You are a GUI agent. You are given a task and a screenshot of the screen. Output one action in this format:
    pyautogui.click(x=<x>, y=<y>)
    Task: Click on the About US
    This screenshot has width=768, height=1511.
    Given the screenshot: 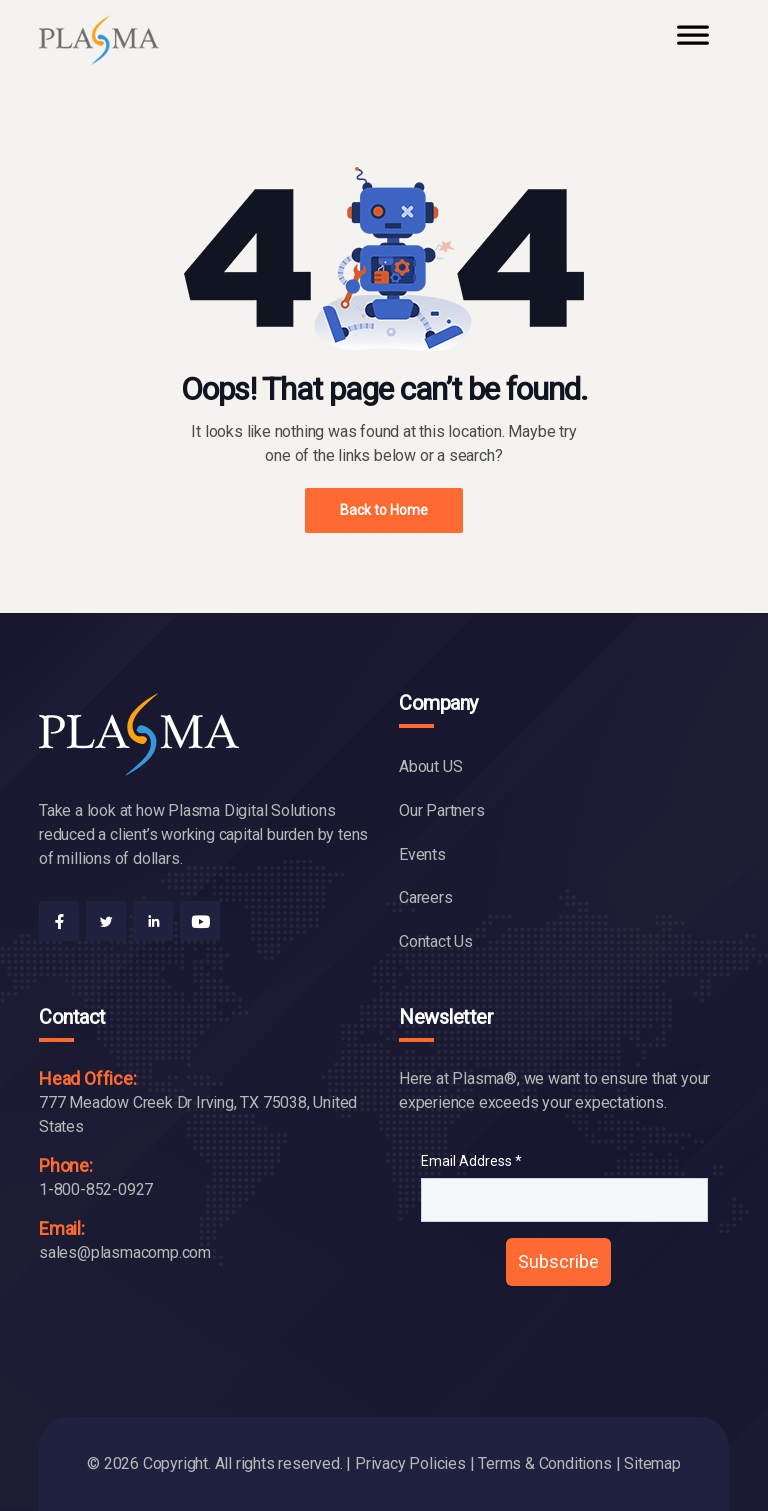 What is the action you would take?
    pyautogui.click(x=430, y=766)
    